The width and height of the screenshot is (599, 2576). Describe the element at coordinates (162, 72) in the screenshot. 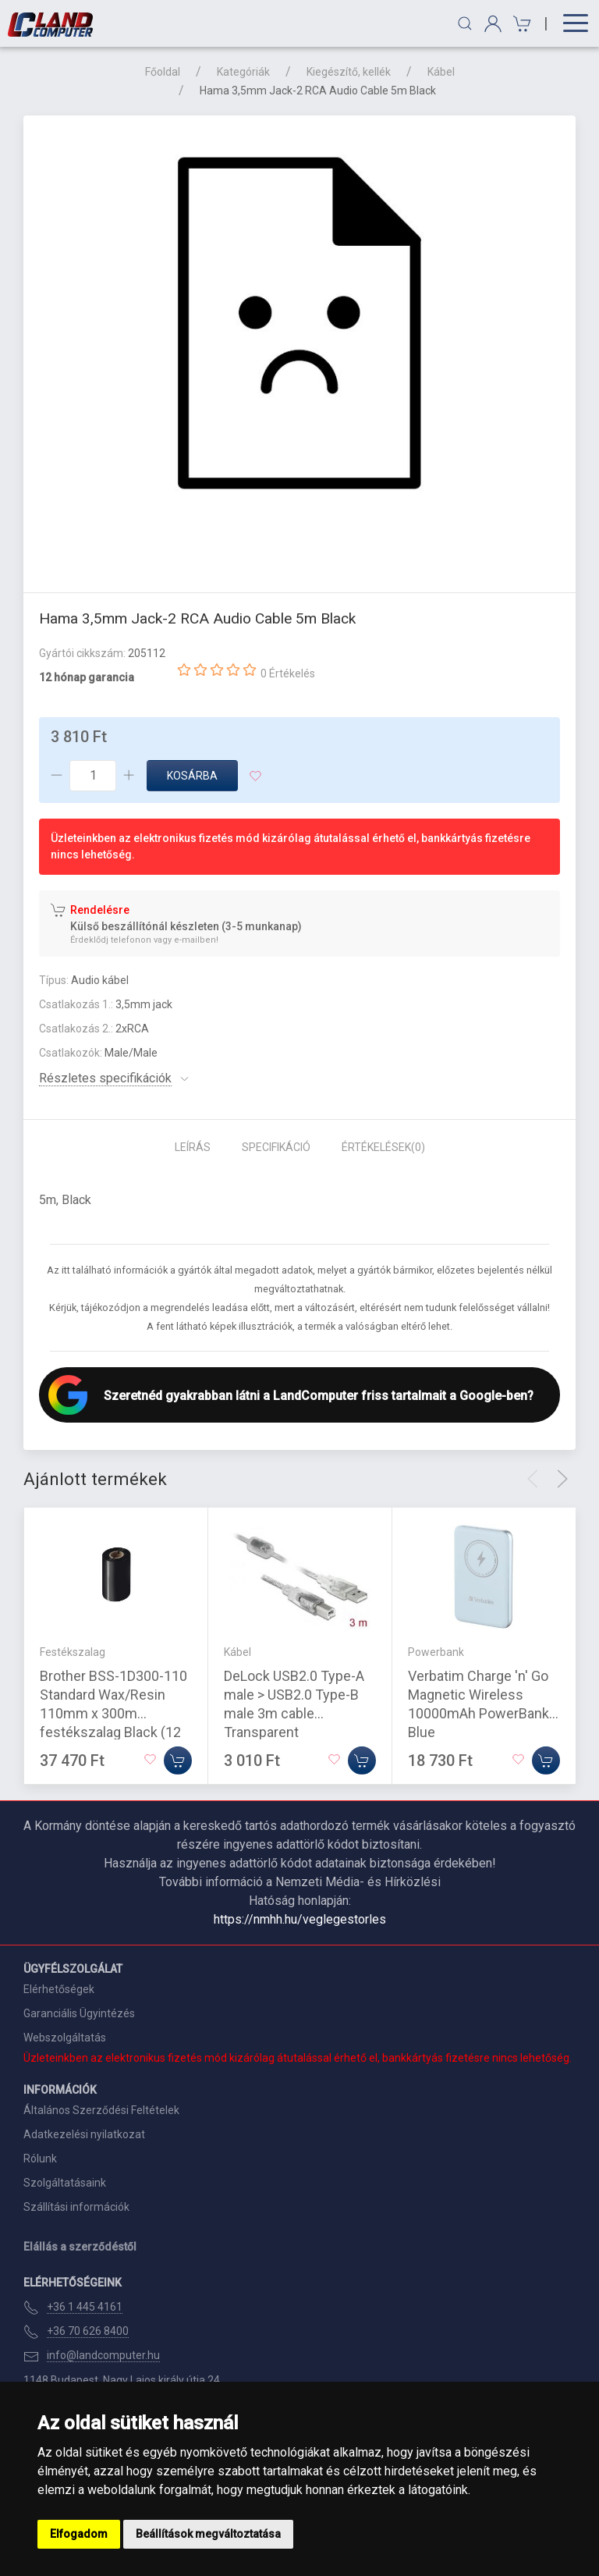

I see `Főoldal` at that location.